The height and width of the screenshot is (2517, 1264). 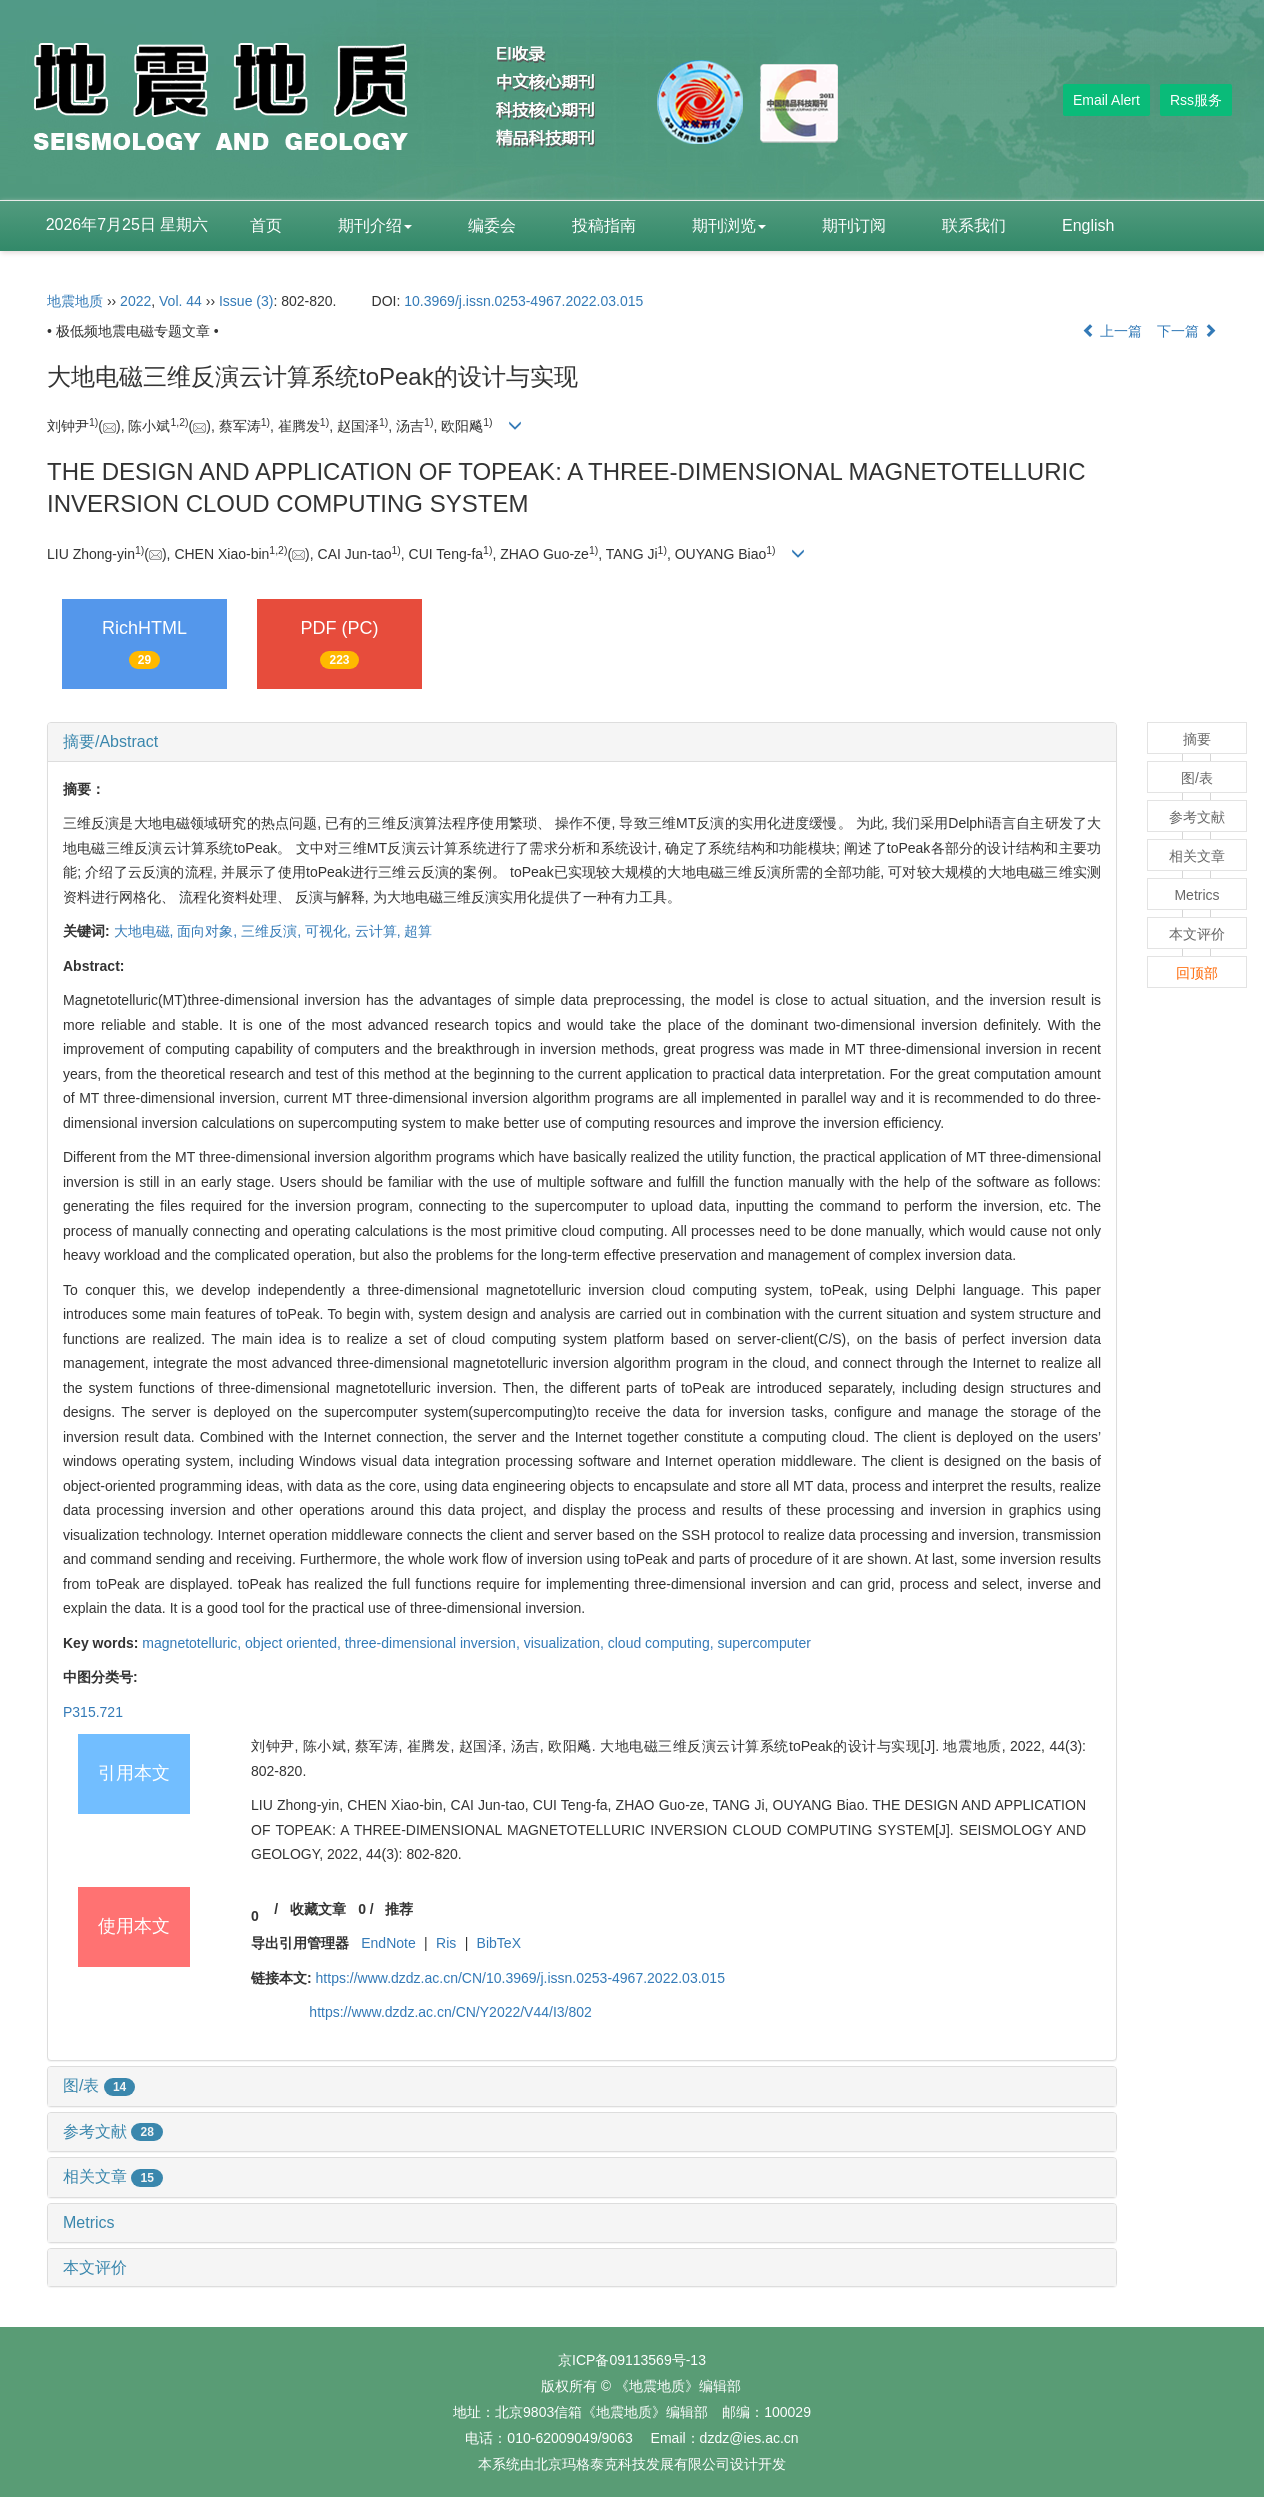 I want to click on https://www.dzdz.ac.cn/CN/10.3969/j.issn.0253-4967.2022.03.015, so click(x=520, y=1978).